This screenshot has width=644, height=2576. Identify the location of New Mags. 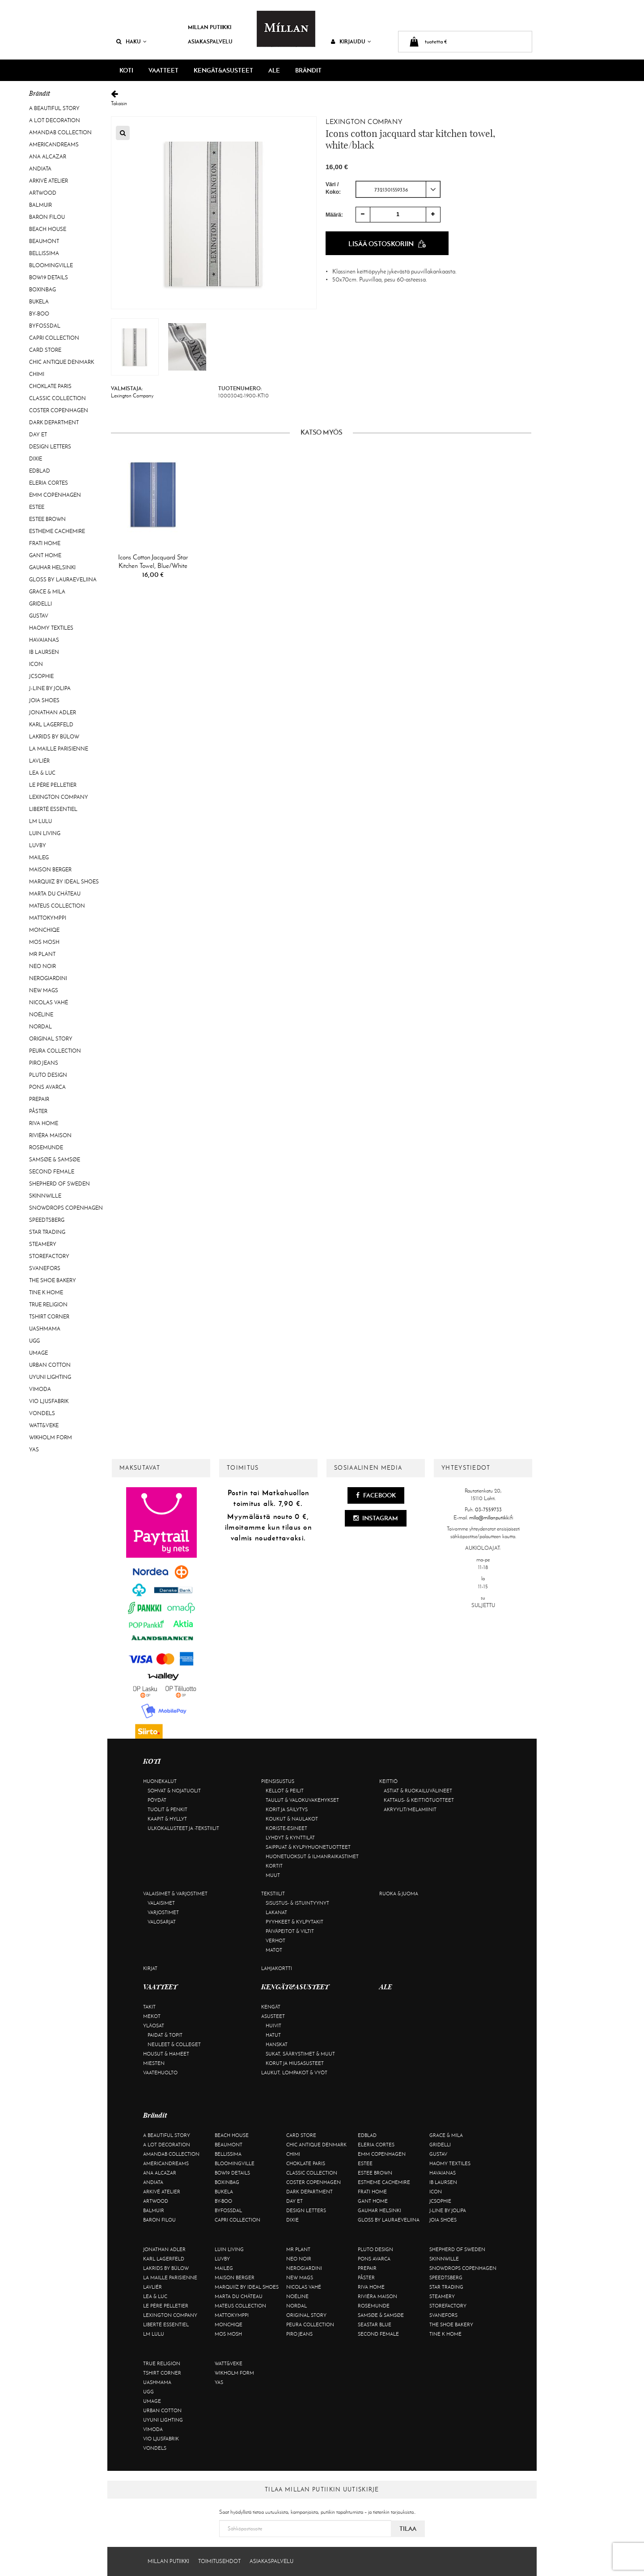
(43, 990).